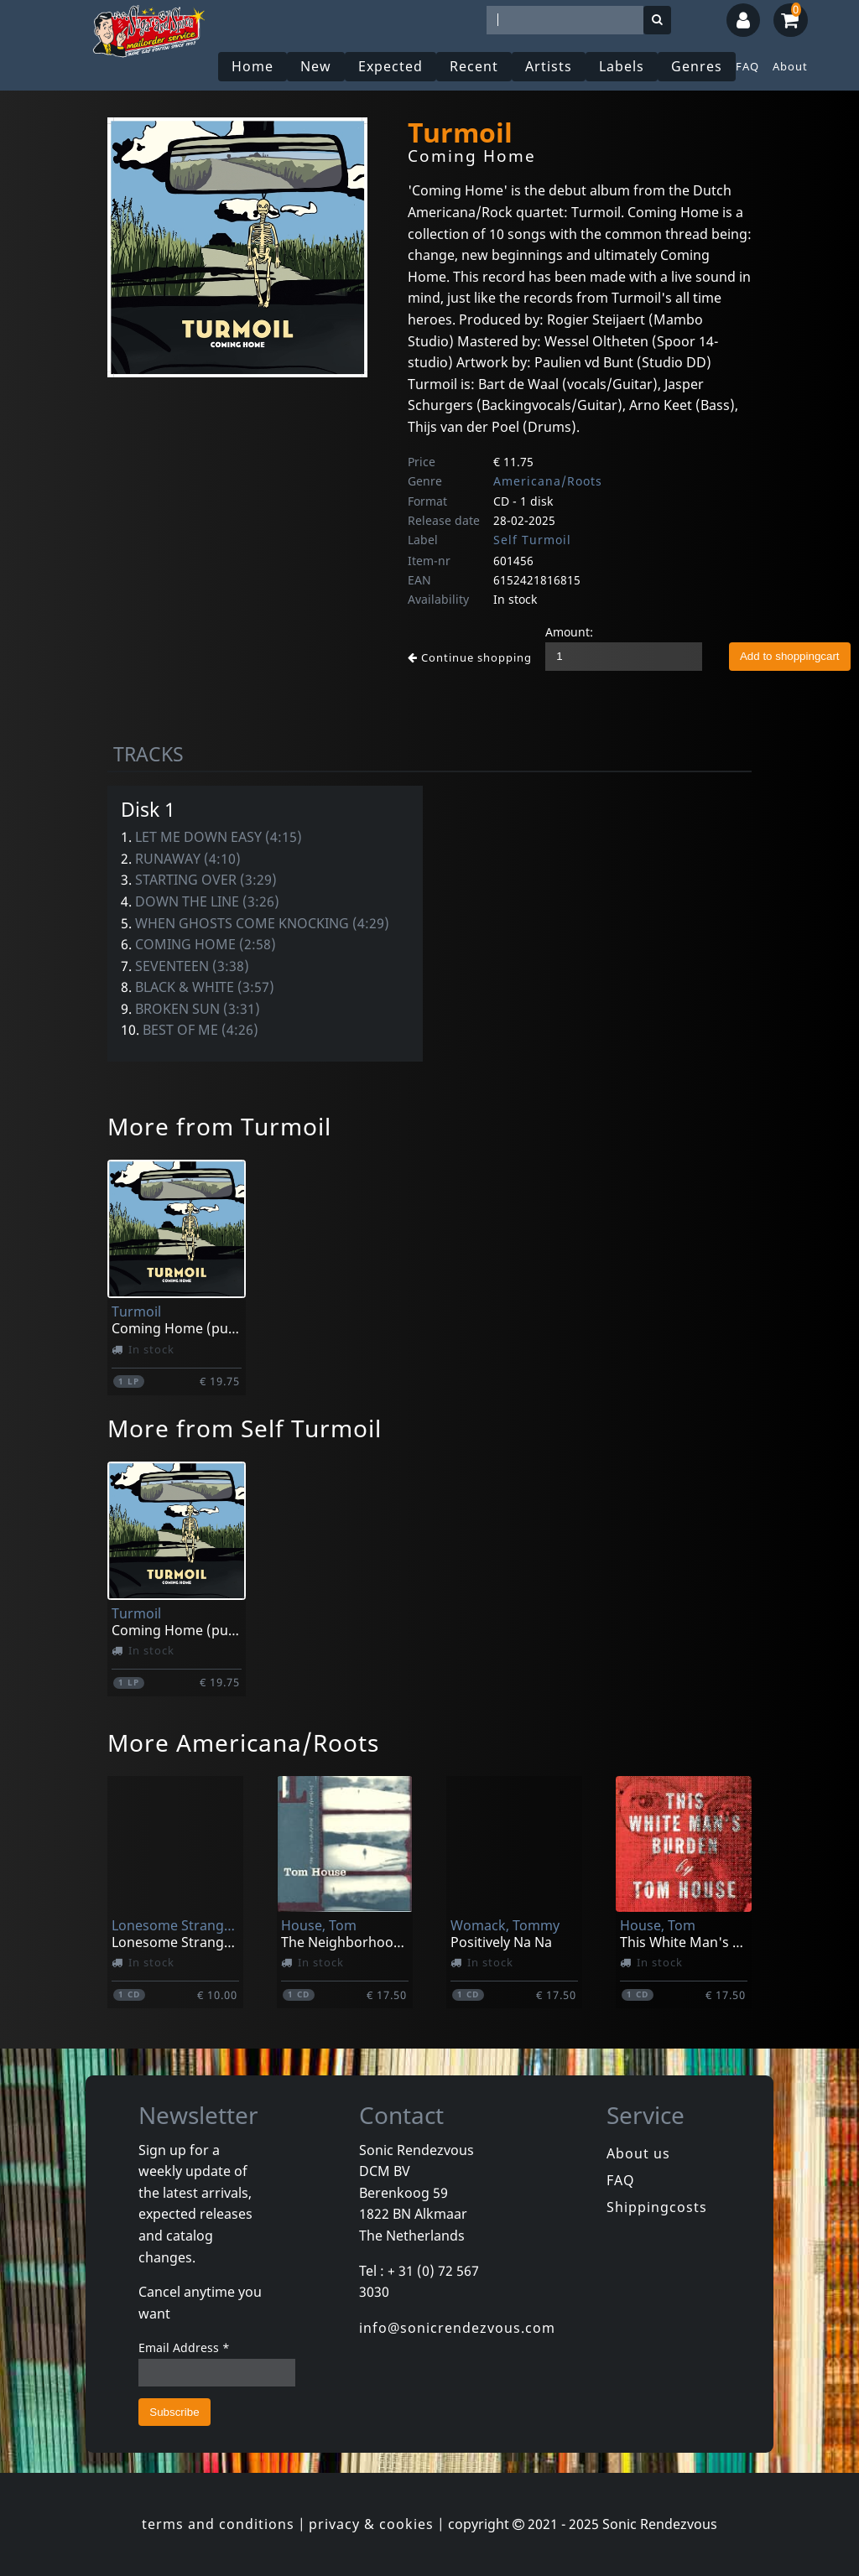 This screenshot has width=859, height=2576. What do you see at coordinates (390, 66) in the screenshot?
I see `Expected` at bounding box center [390, 66].